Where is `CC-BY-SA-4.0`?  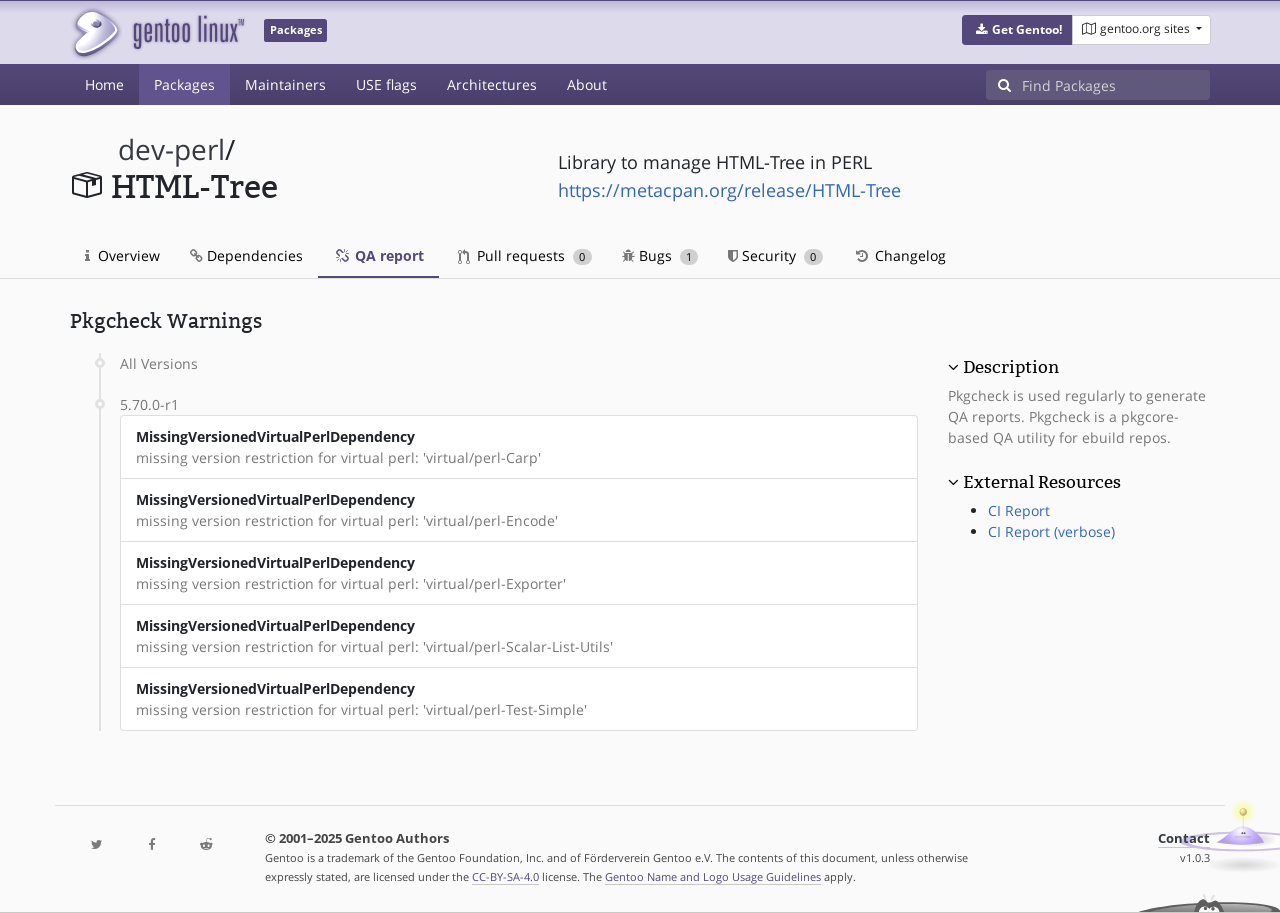 CC-BY-SA-4.0 is located at coordinates (505, 876).